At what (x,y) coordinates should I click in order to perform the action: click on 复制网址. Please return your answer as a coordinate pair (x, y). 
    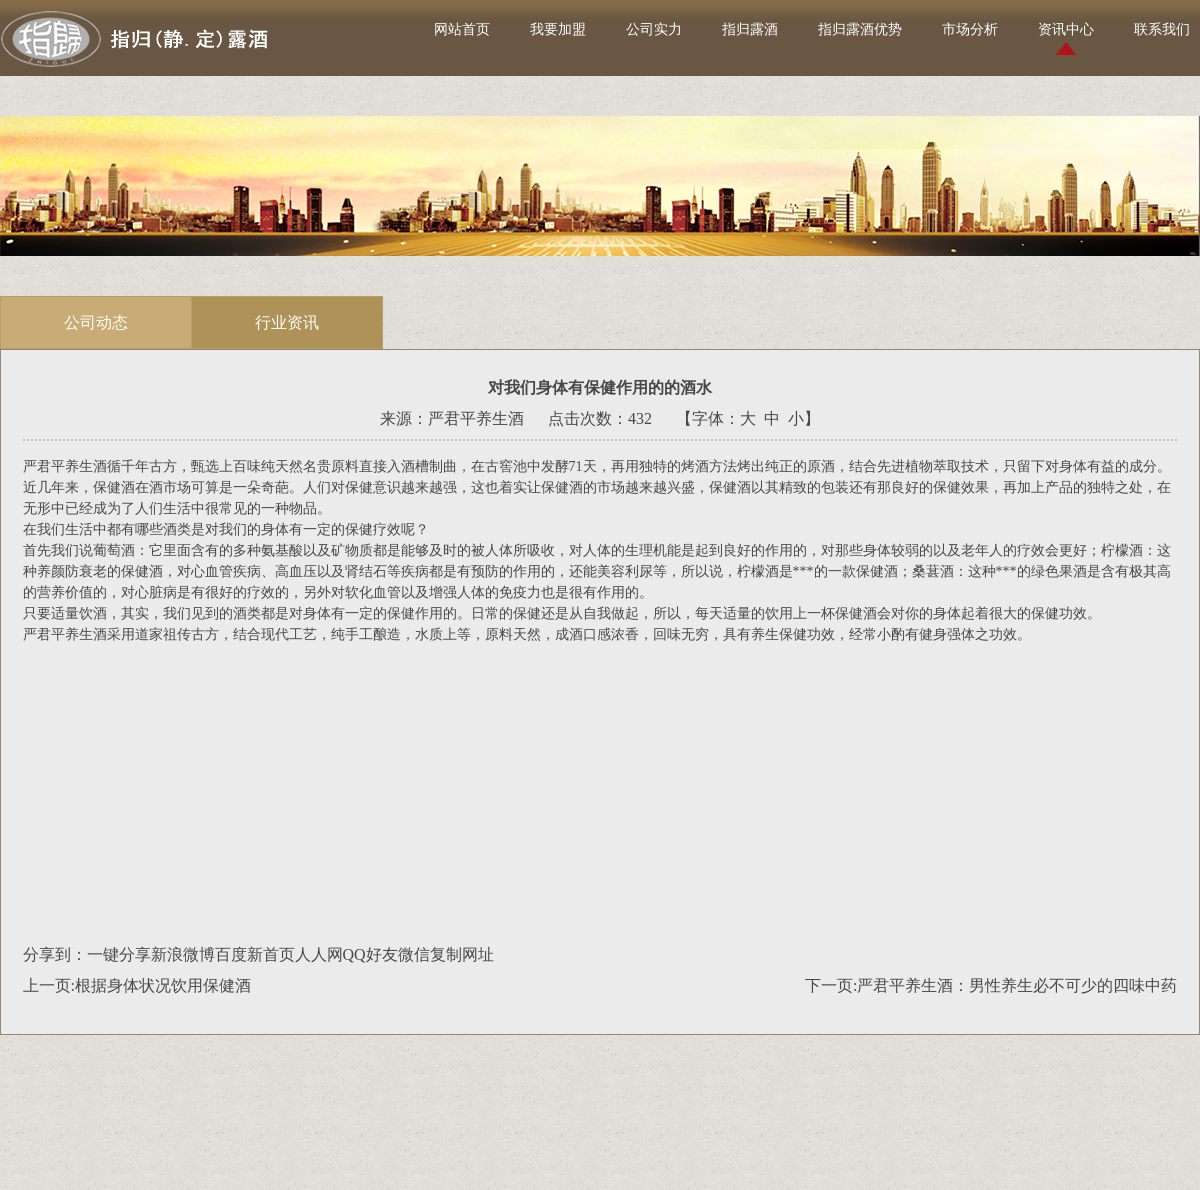
    Looking at the image, I should click on (462, 954).